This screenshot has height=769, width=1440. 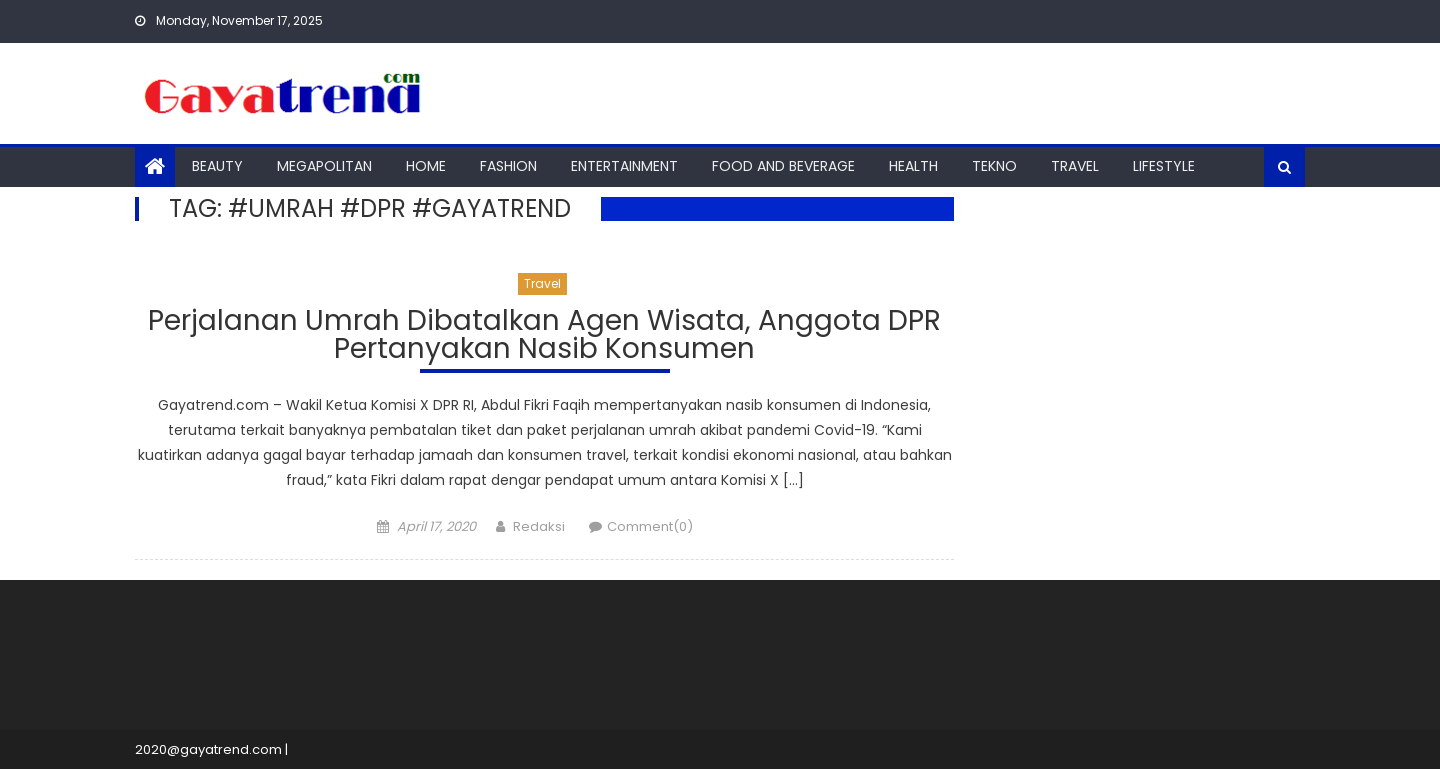 What do you see at coordinates (426, 166) in the screenshot?
I see `Home` at bounding box center [426, 166].